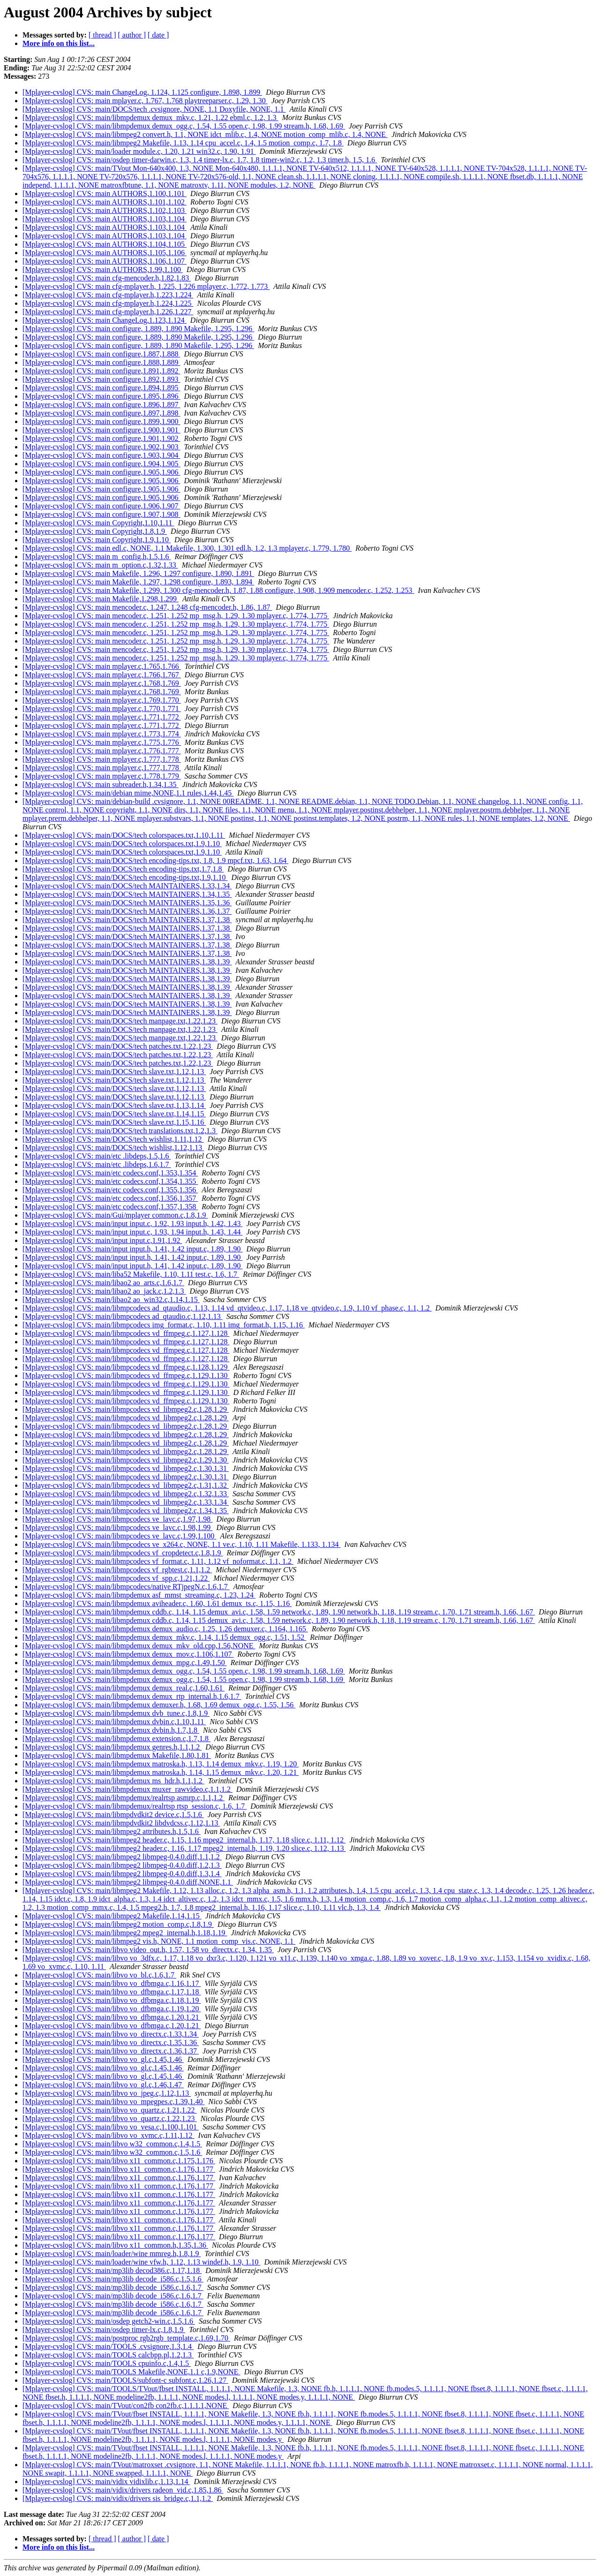  What do you see at coordinates (126, 1333) in the screenshot?
I see `[Mplayer-cvslog] CVS: main/libmpcodecs vd_ffmpeg.c,1.127,1.128` at bounding box center [126, 1333].